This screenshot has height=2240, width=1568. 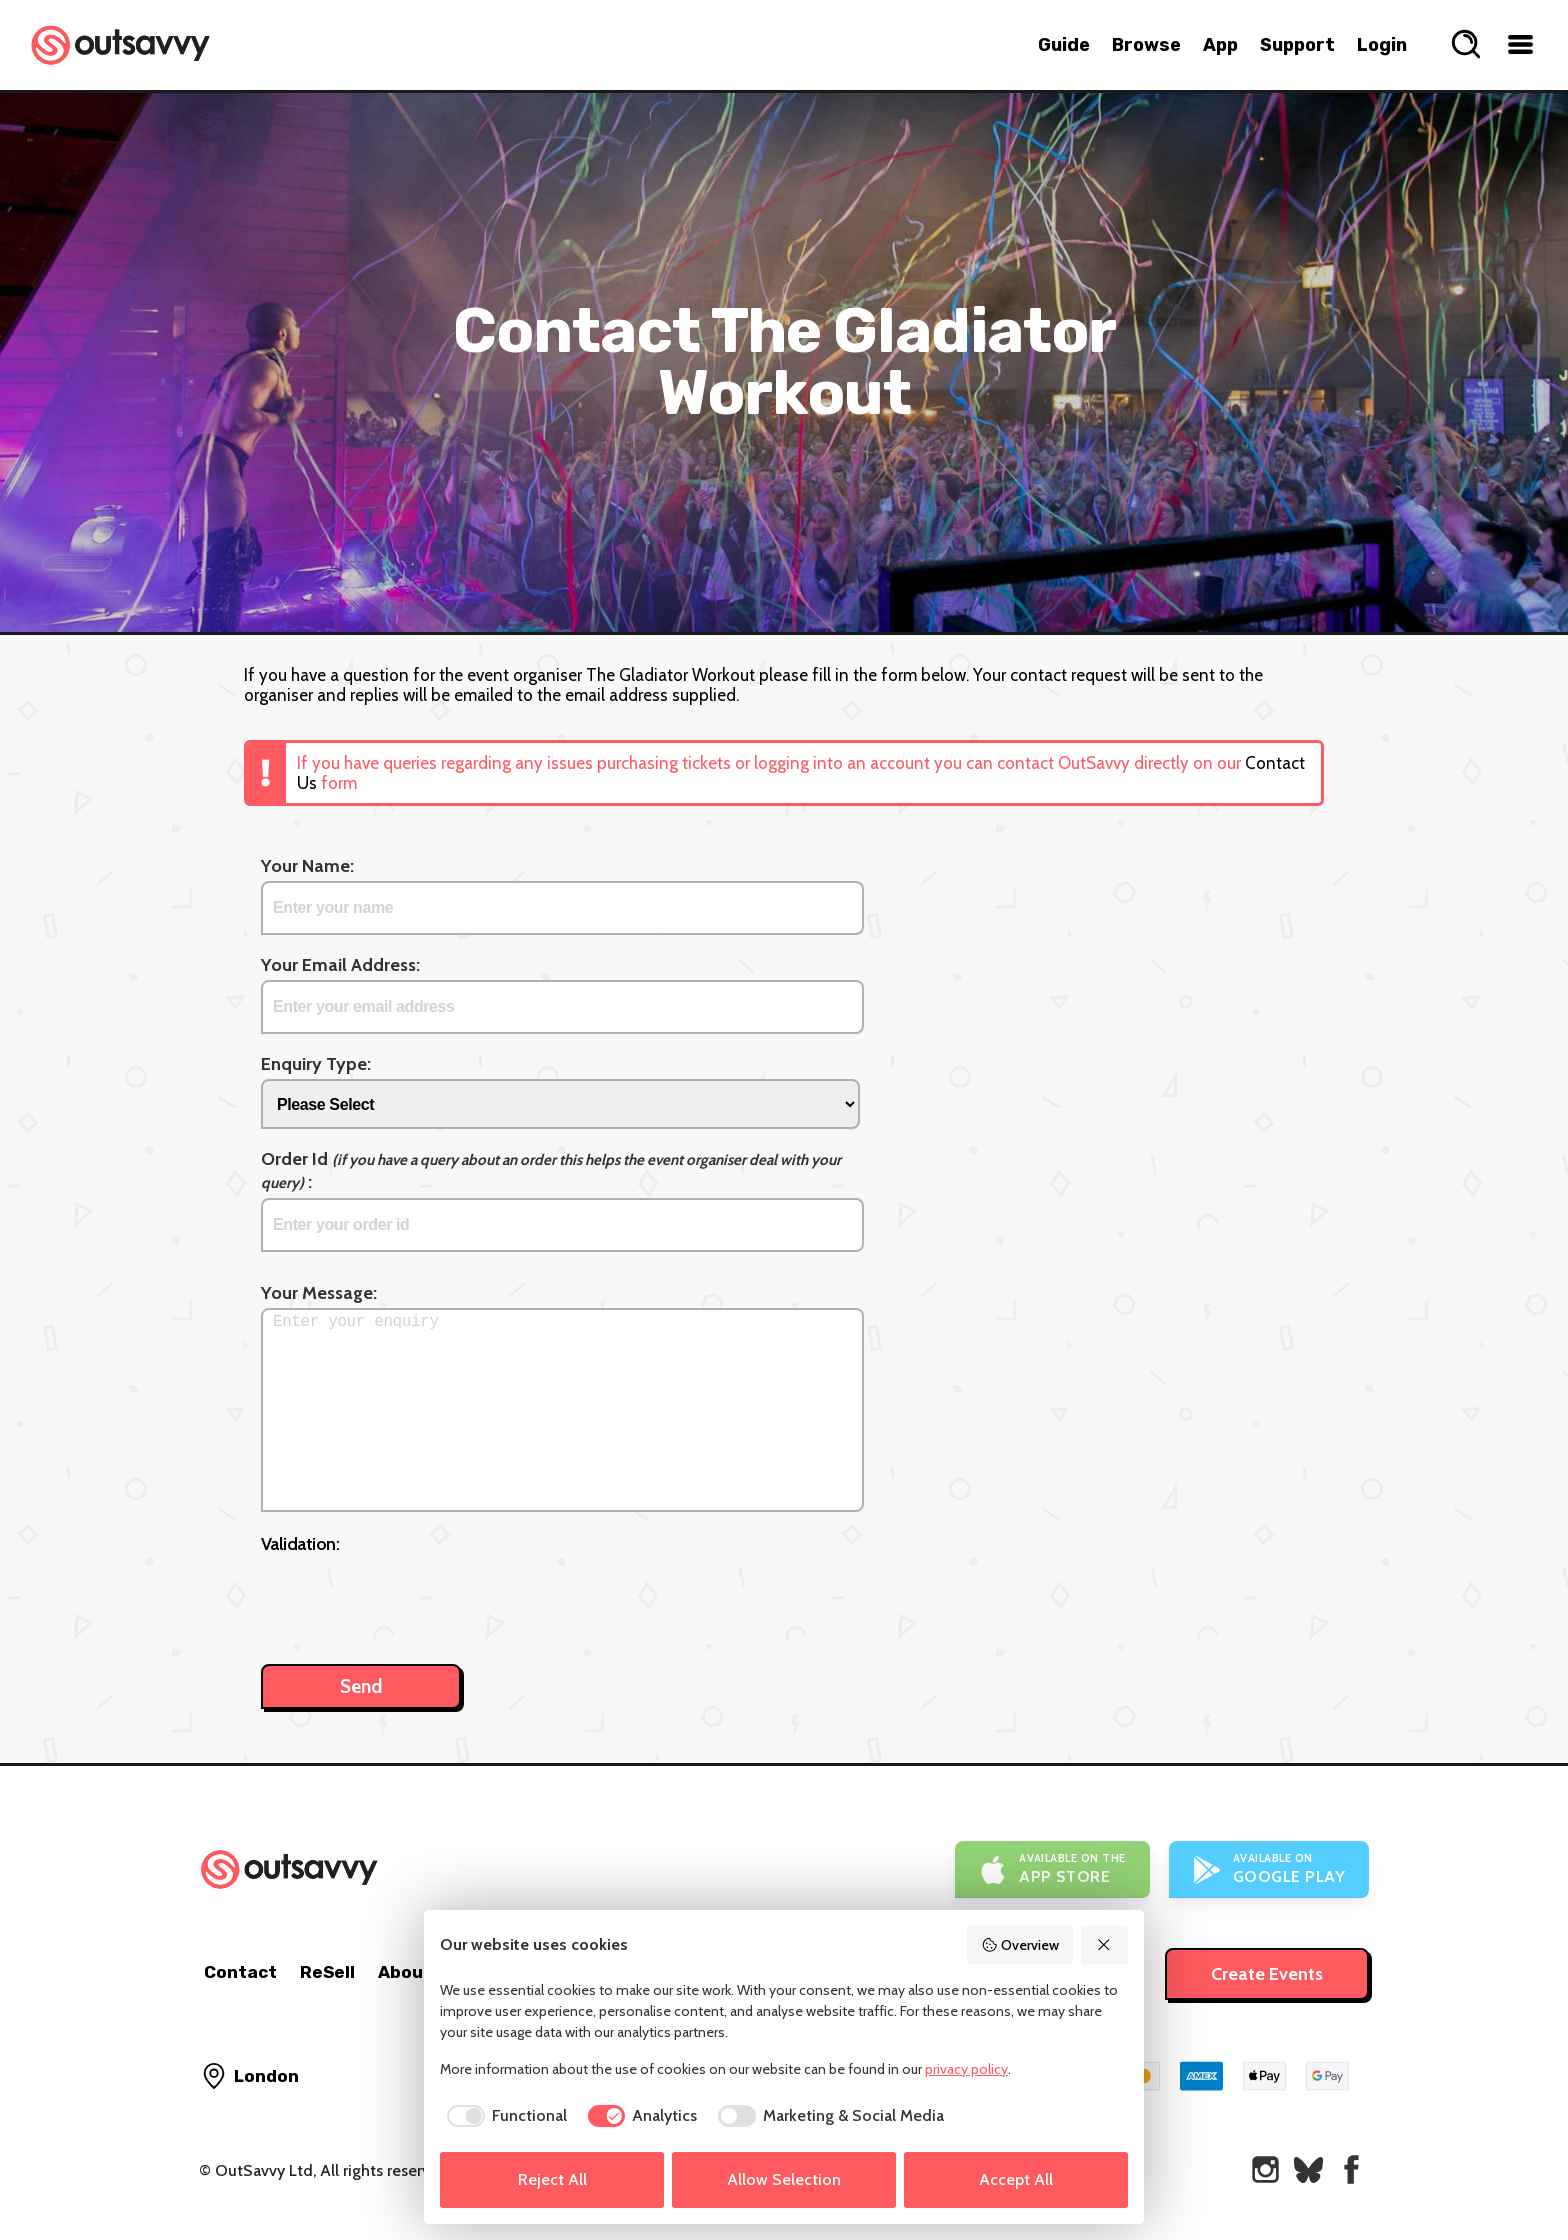 I want to click on App, so click(x=1220, y=45).